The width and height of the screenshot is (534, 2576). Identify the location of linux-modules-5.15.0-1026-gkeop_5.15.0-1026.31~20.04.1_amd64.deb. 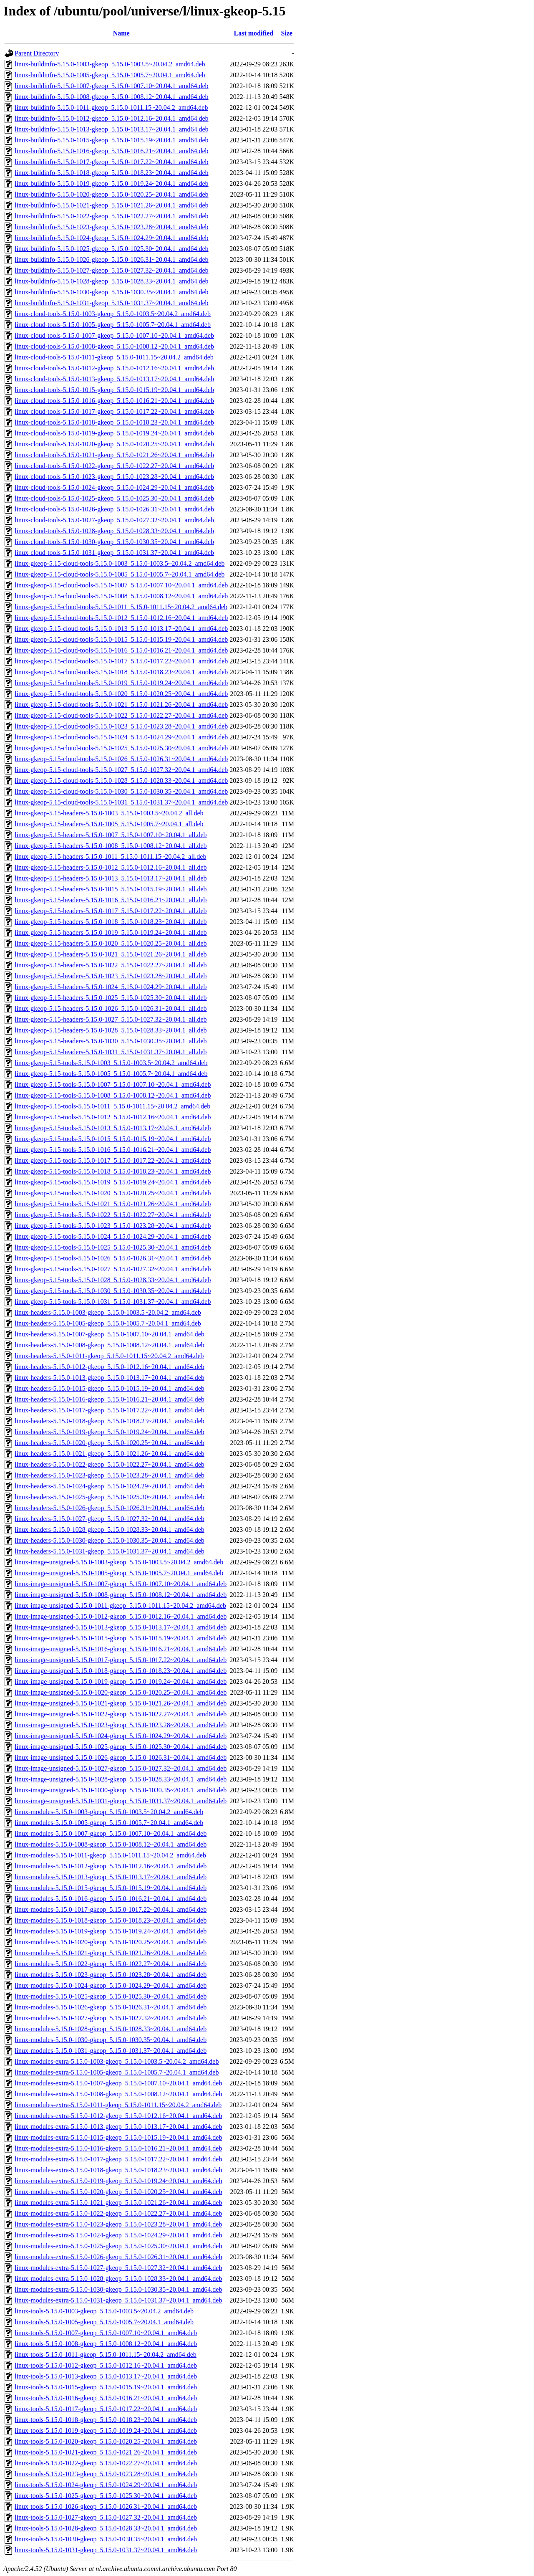
(111, 2007).